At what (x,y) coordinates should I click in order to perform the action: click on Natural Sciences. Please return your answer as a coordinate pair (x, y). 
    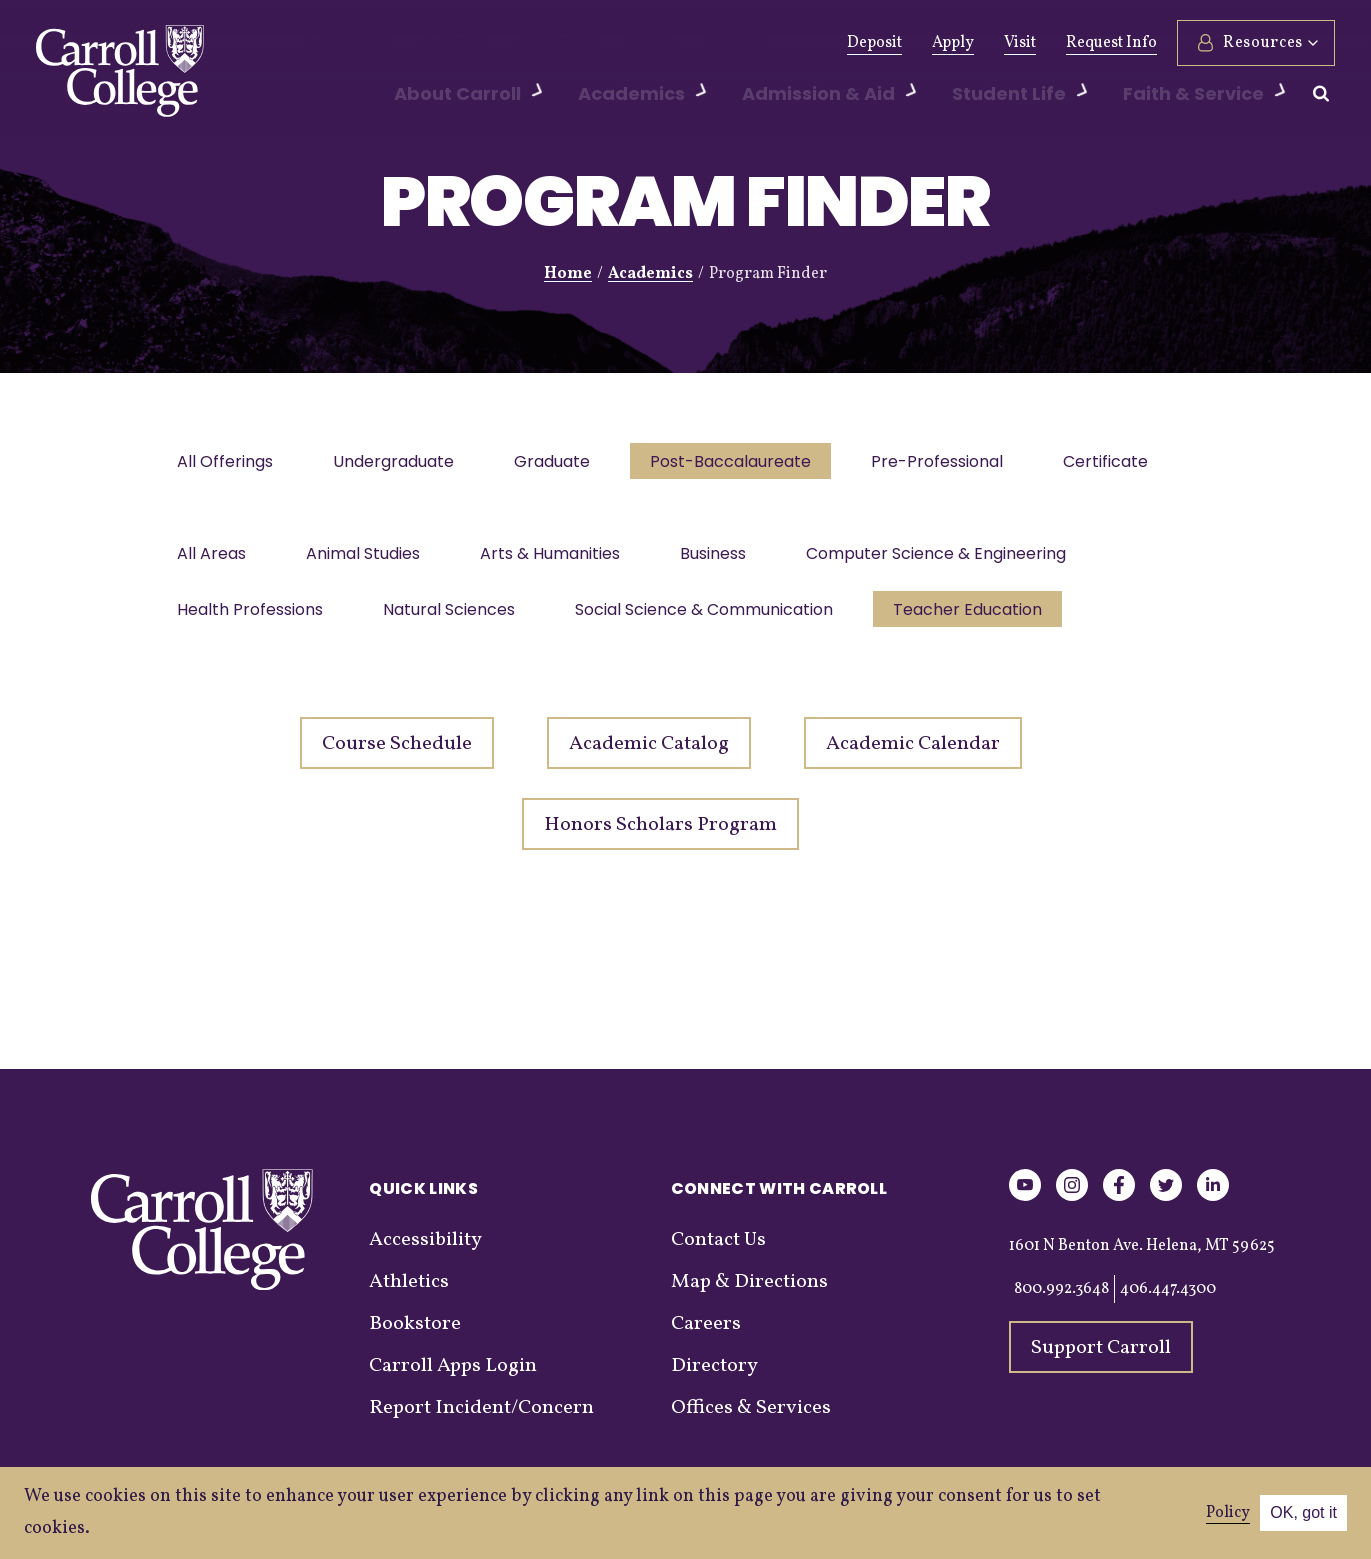
    Looking at the image, I should click on (455, 619).